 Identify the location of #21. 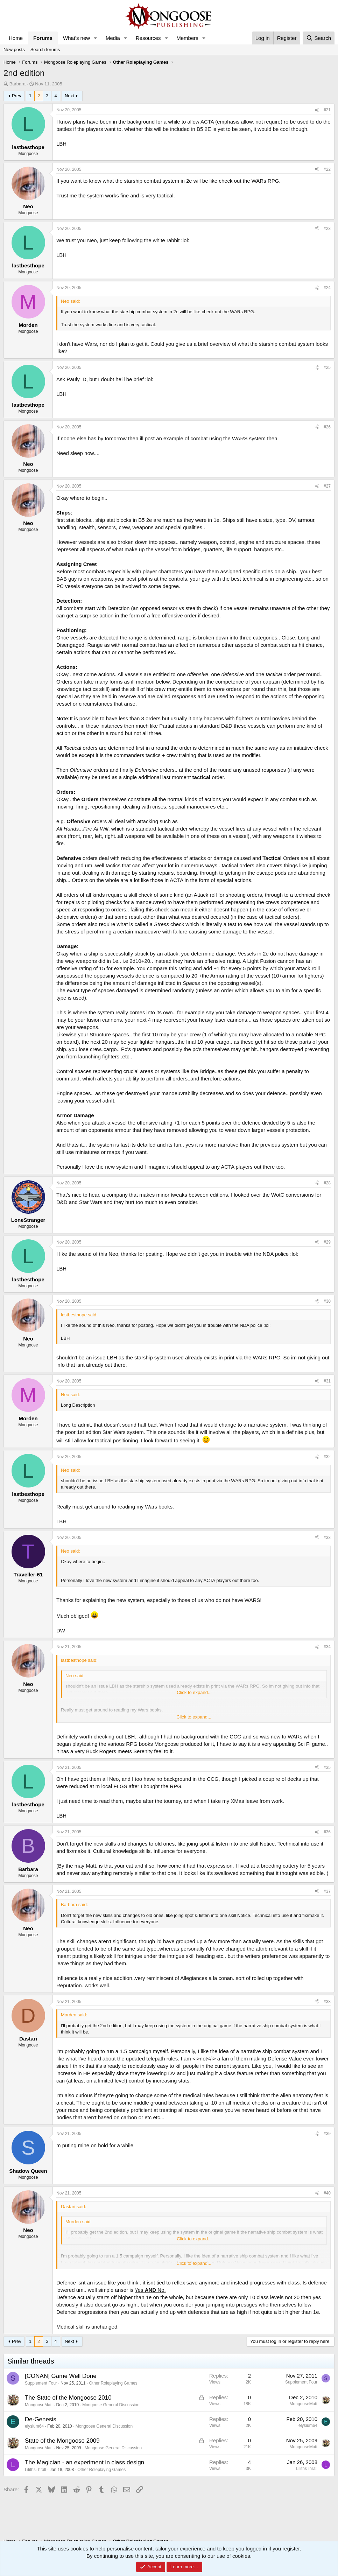
(327, 109).